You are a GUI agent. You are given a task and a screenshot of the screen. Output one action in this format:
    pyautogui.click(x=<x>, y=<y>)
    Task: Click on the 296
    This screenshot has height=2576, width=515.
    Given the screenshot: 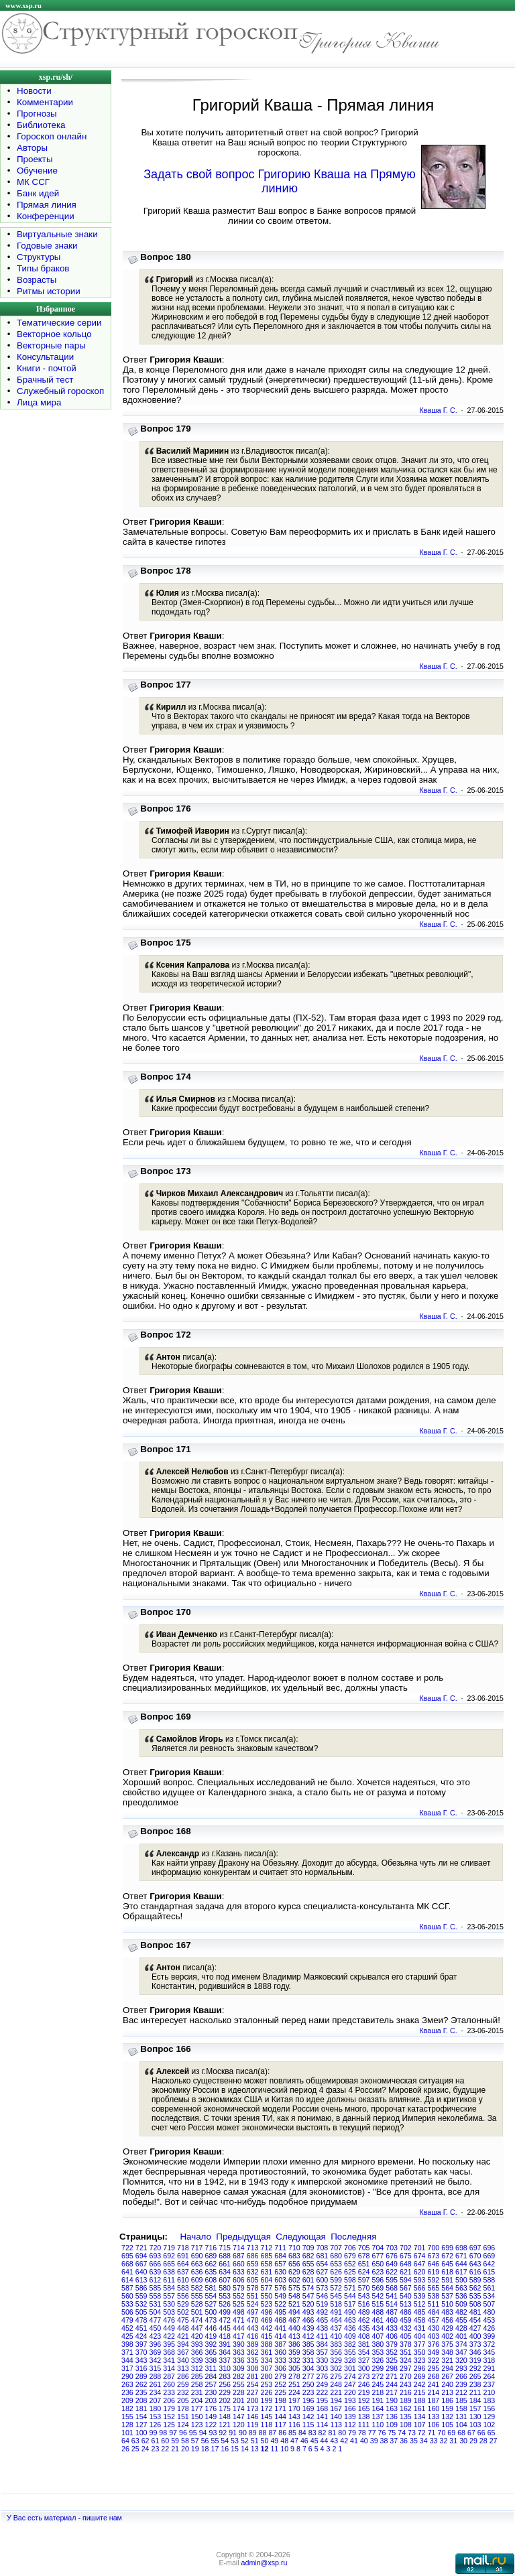 What is the action you would take?
    pyautogui.click(x=420, y=2368)
    